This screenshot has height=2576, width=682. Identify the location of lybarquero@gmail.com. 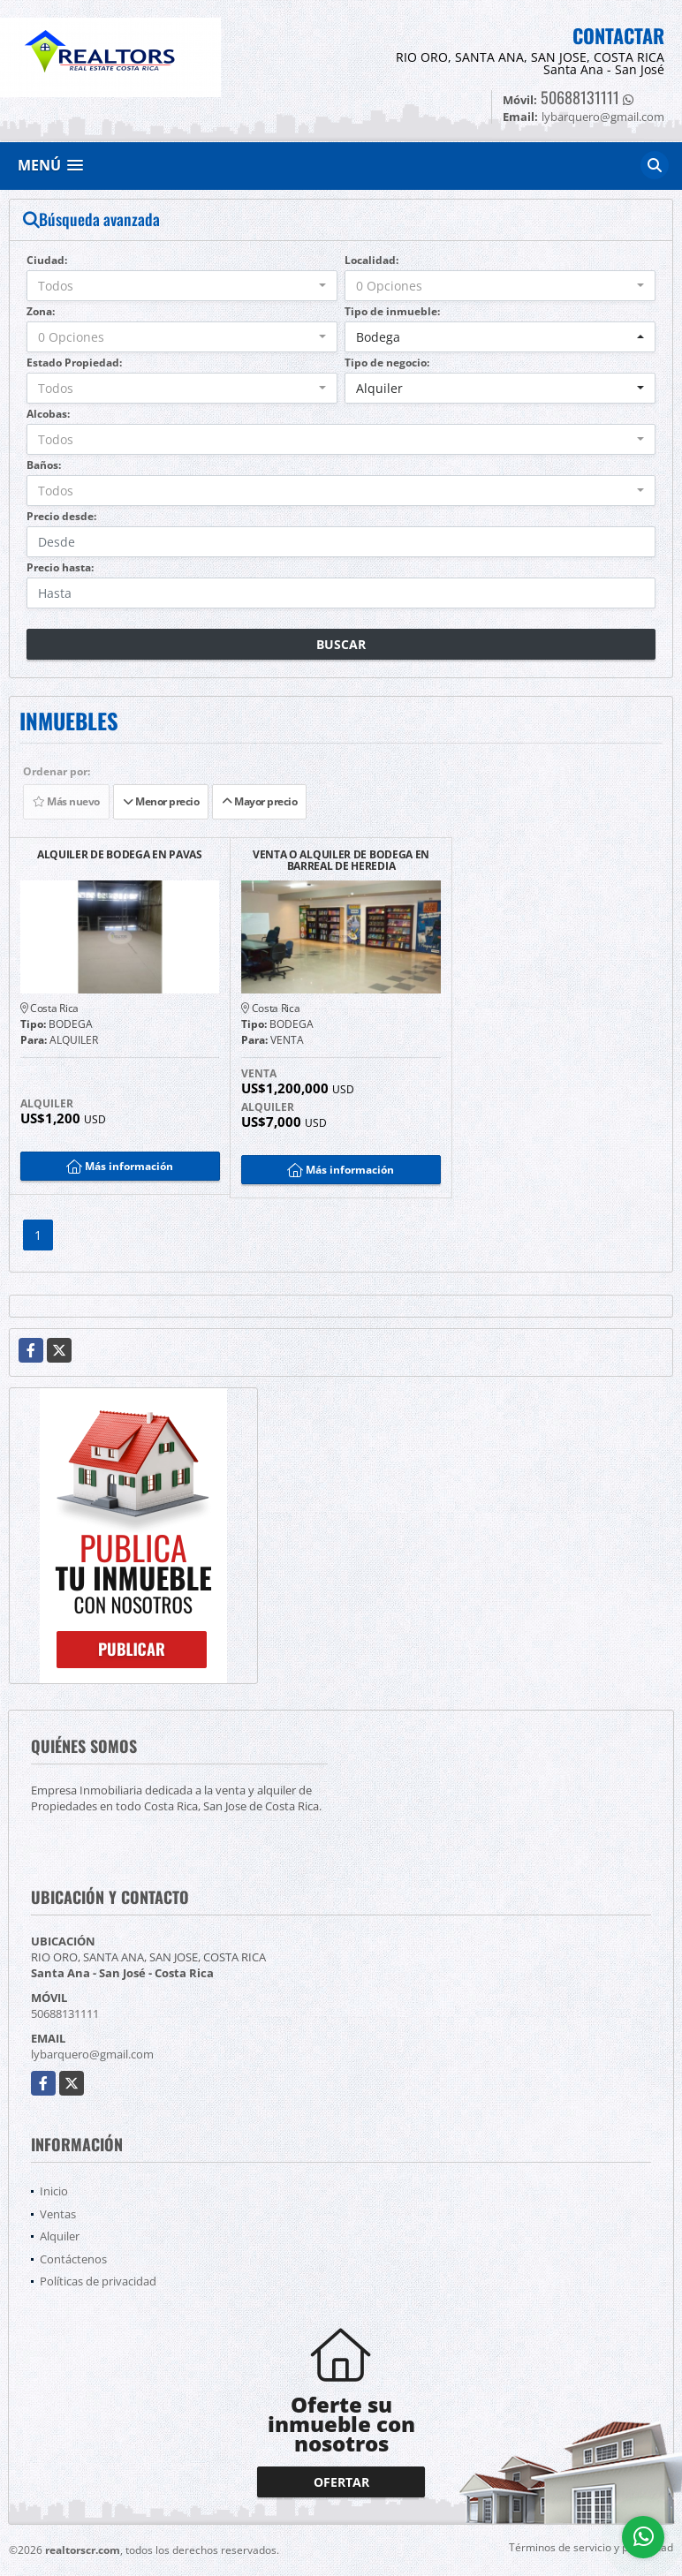
(92, 2054).